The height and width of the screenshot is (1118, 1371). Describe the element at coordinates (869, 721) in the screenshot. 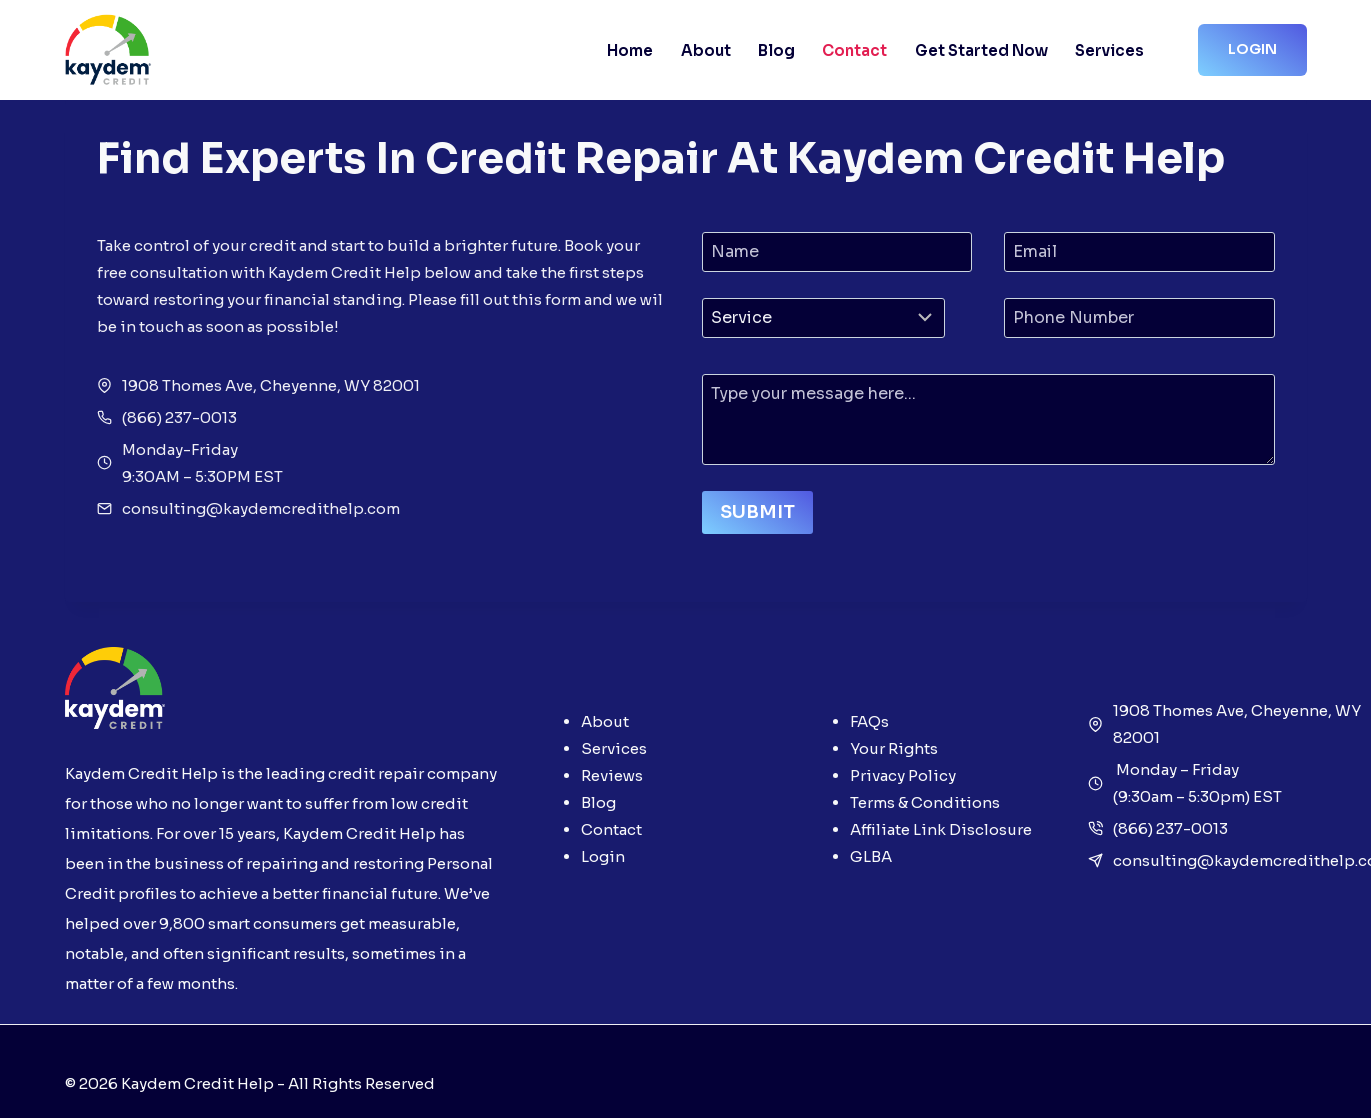

I see `FAQs` at that location.